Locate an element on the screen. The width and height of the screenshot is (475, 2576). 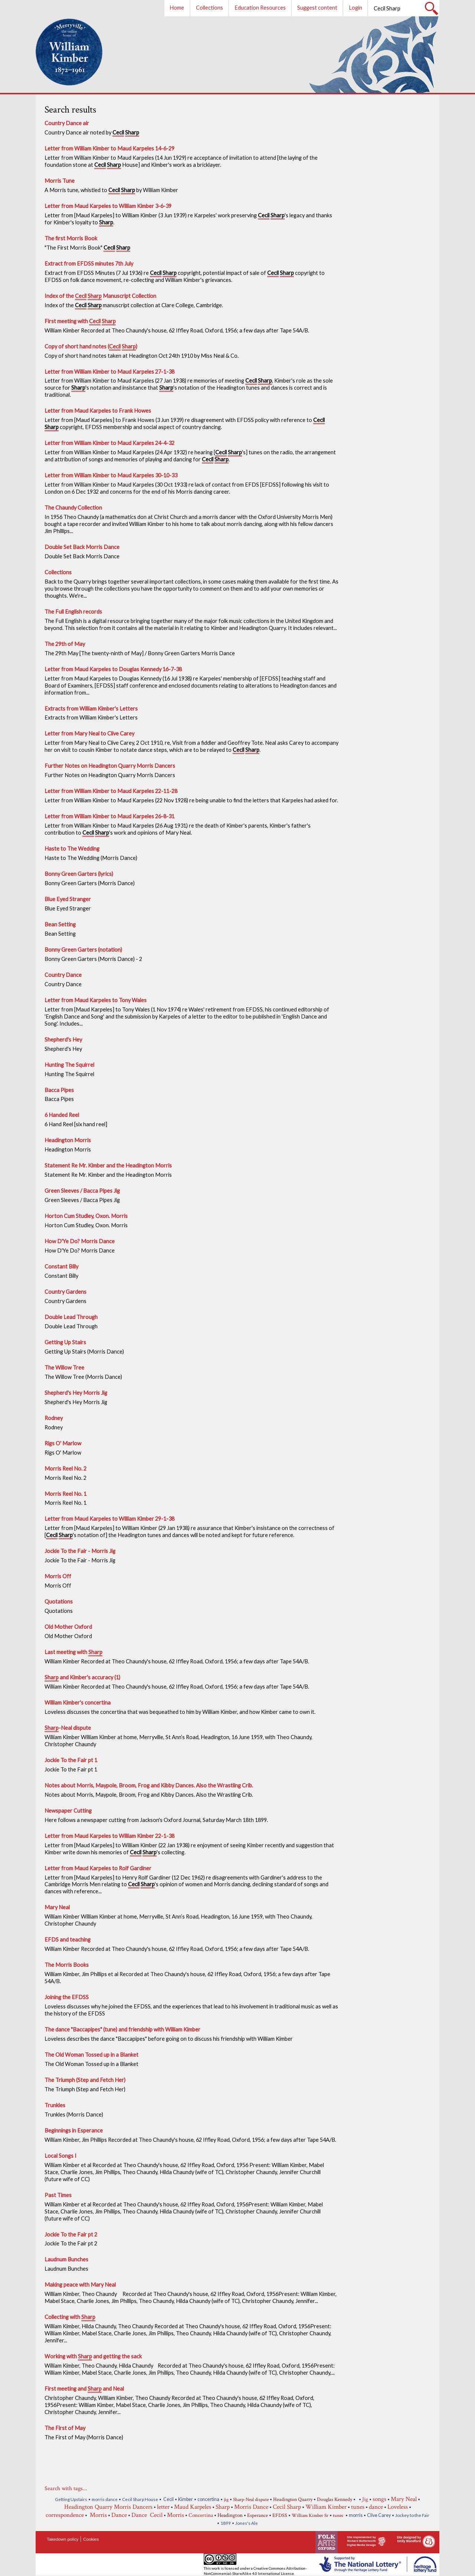
EFDSS is located at coordinates (279, 2515).